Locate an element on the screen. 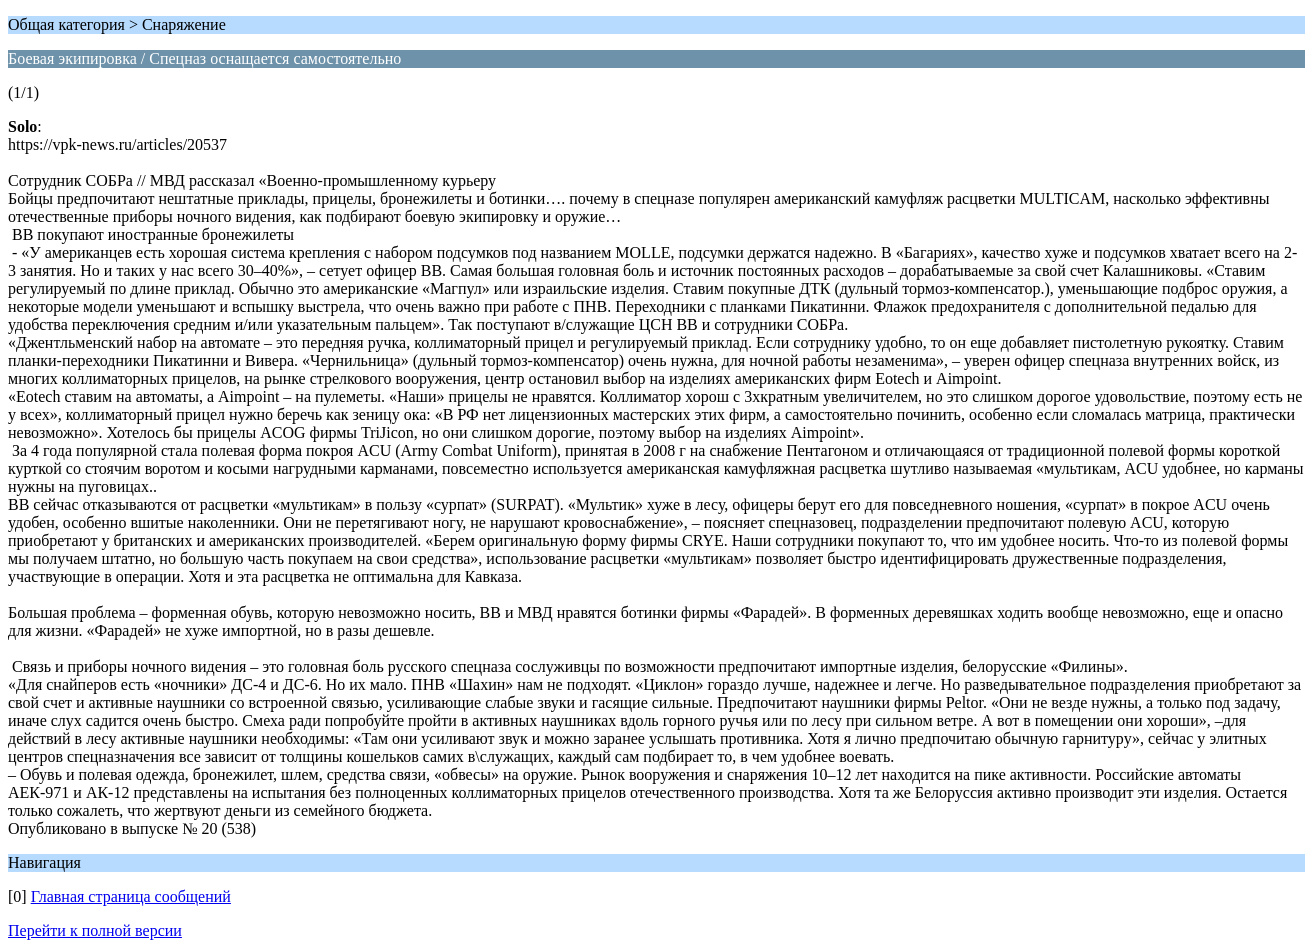 Image resolution: width=1313 pixels, height=948 pixels. Главная страница сообщений is located at coordinates (131, 896).